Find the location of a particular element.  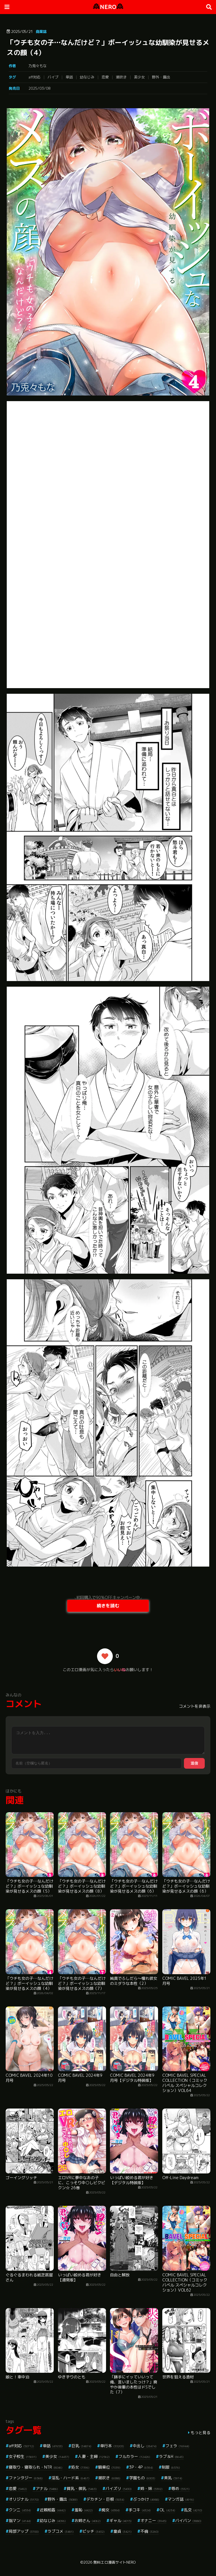

貧乳・微乳 is located at coordinates (82, 2488).